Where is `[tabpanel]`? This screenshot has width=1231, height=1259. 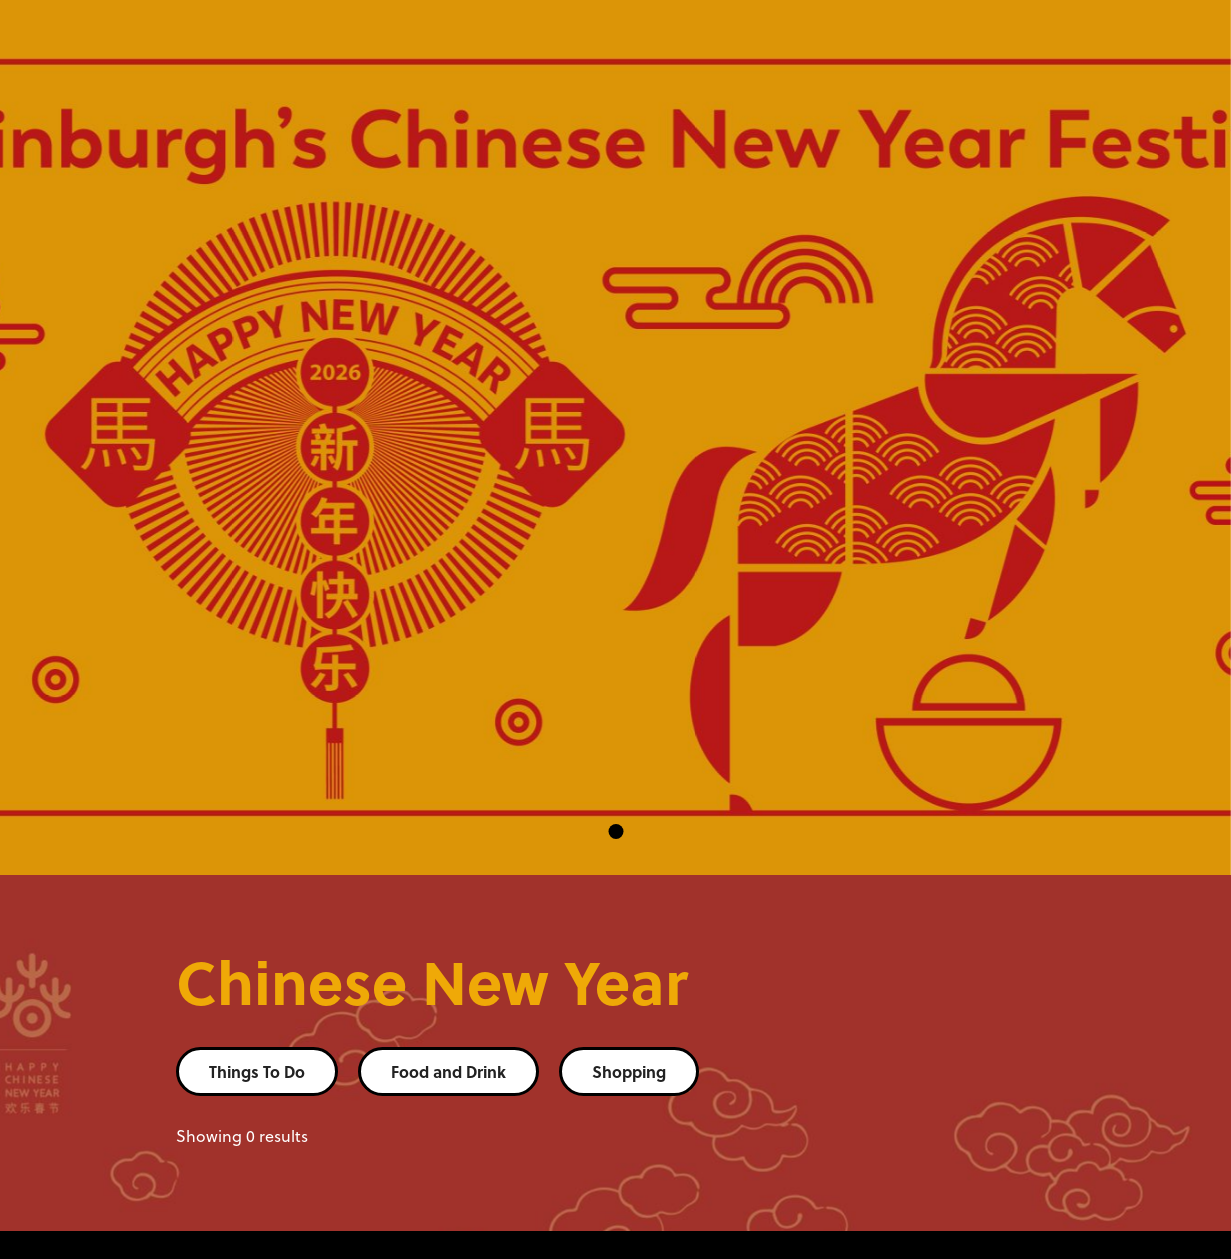 [tabpanel] is located at coordinates (615, 437).